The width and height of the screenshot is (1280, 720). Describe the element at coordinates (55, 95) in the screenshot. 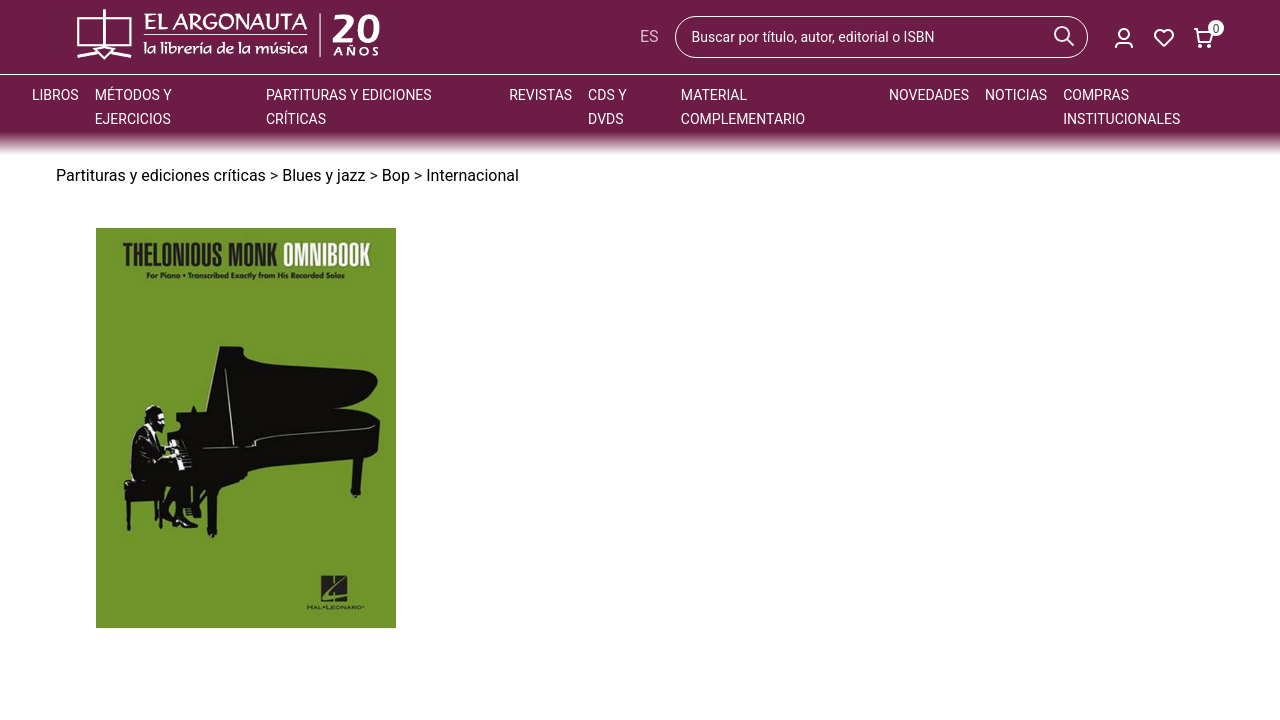

I see `Libros` at that location.